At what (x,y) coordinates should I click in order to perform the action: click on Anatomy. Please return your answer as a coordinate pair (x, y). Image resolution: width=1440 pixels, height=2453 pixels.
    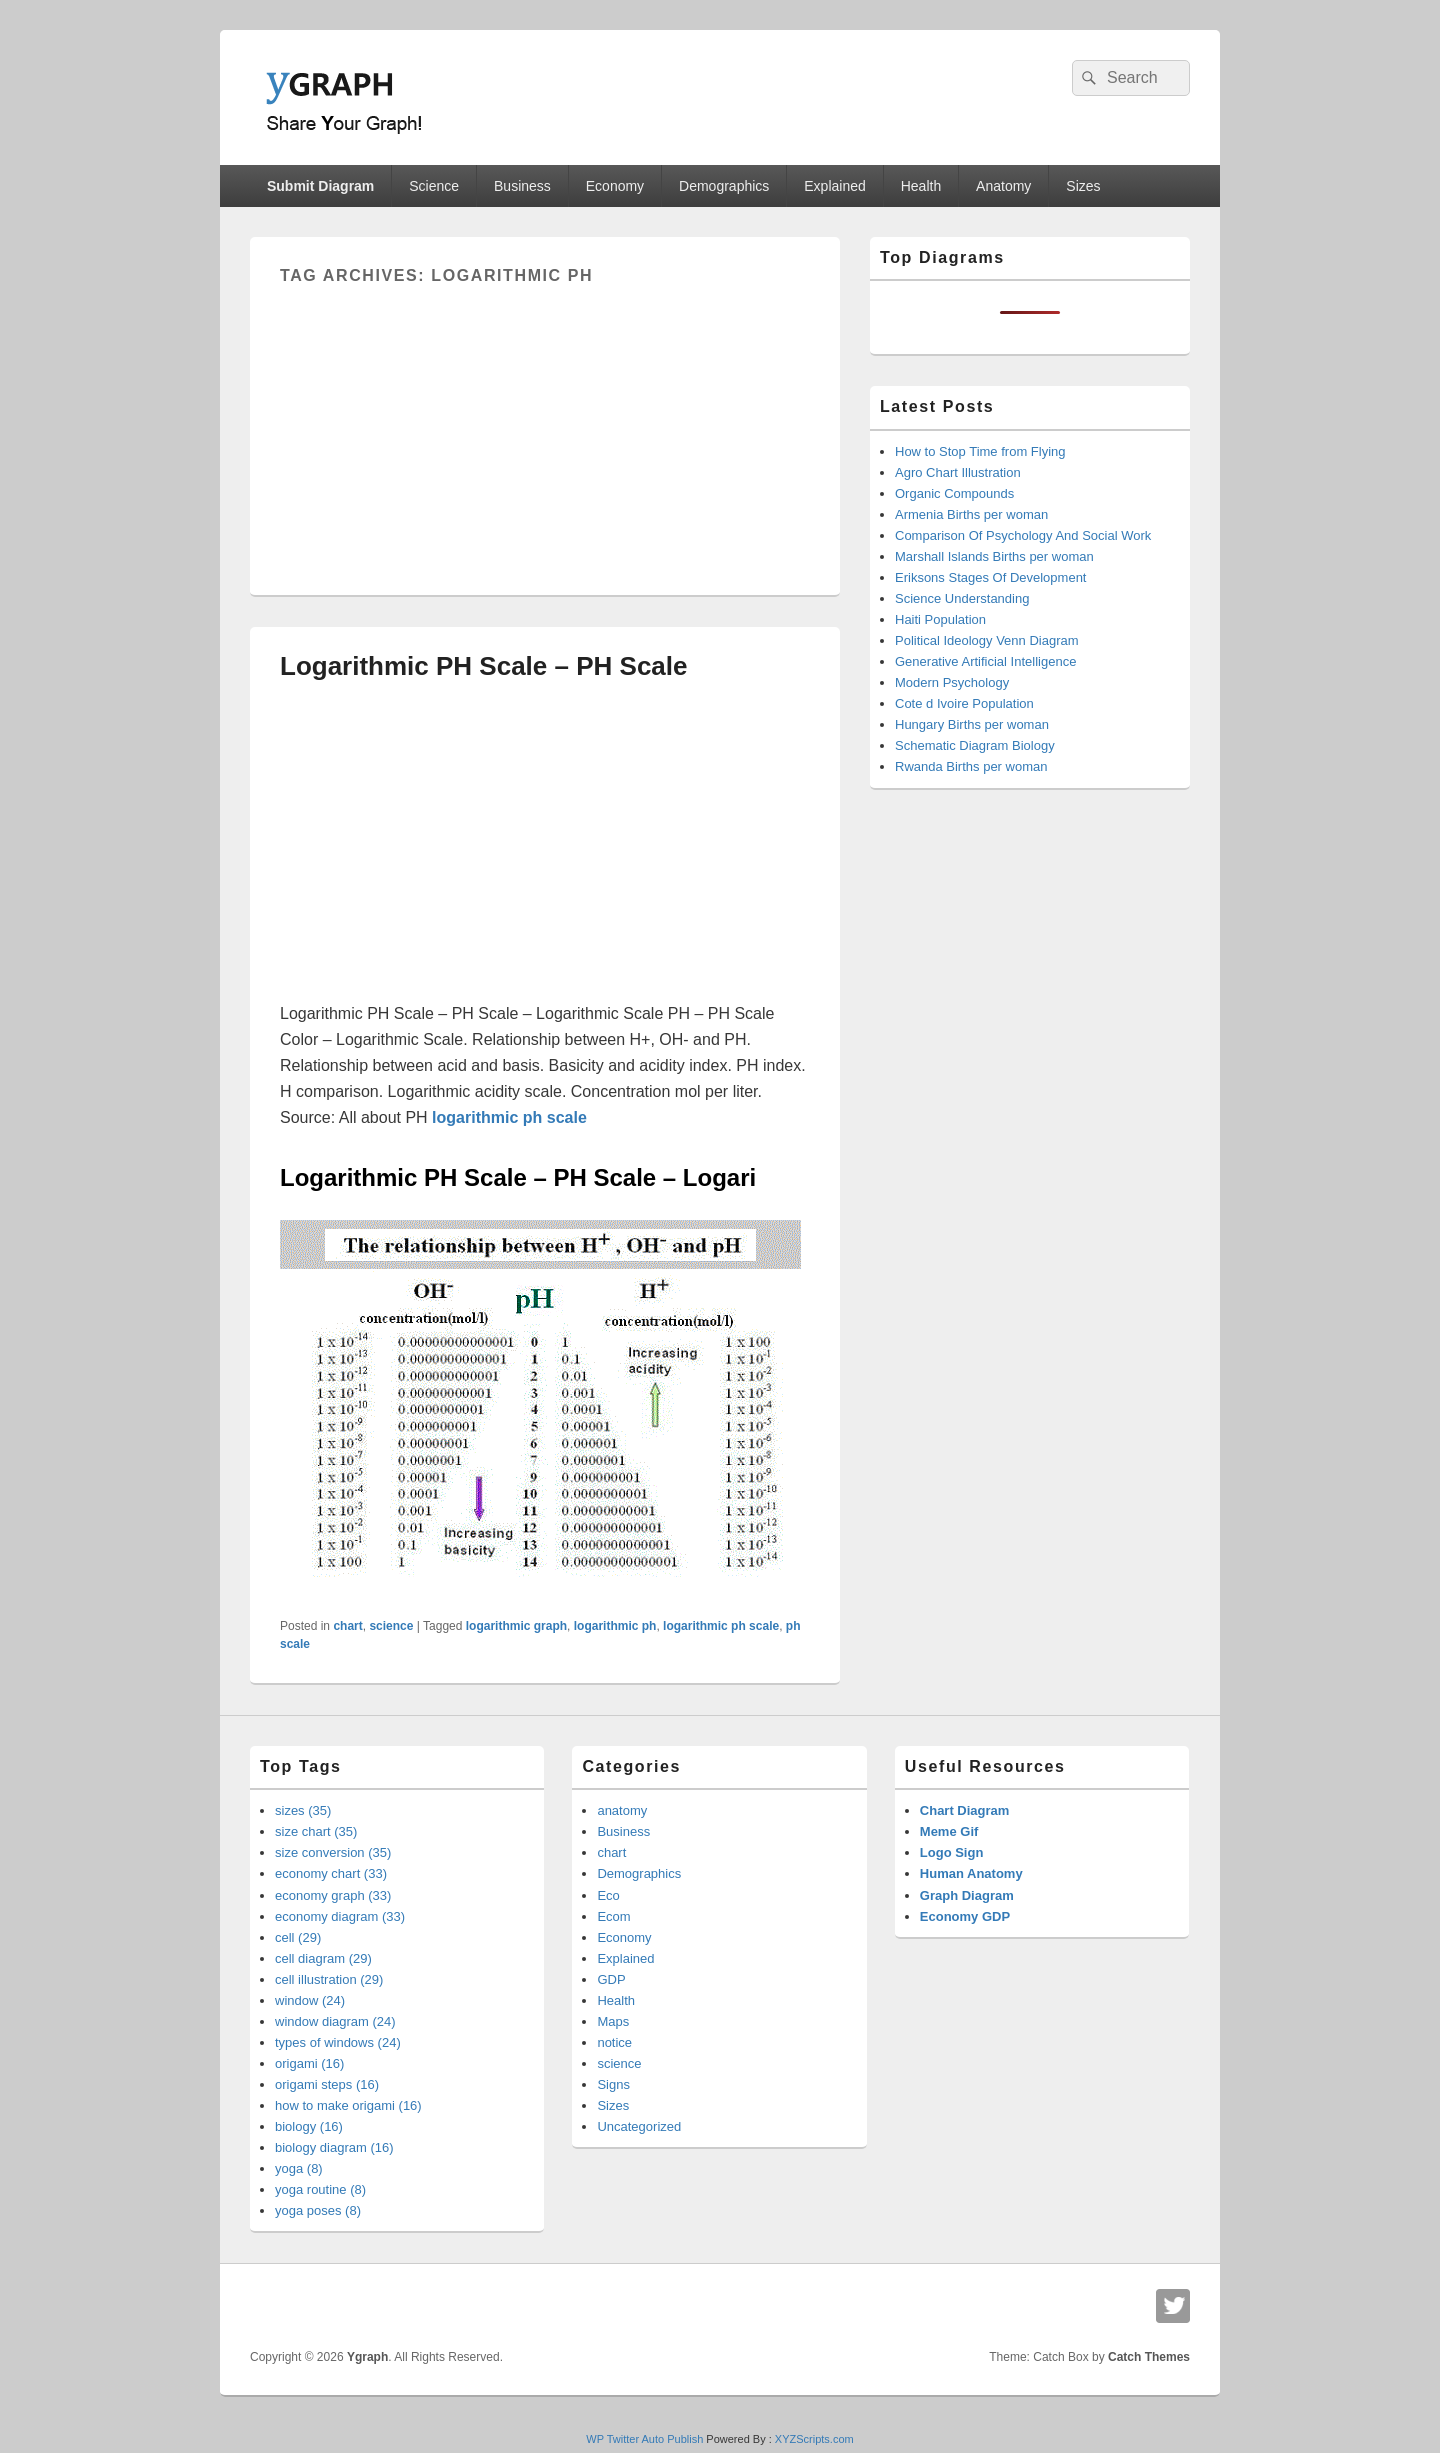
    Looking at the image, I should click on (1003, 186).